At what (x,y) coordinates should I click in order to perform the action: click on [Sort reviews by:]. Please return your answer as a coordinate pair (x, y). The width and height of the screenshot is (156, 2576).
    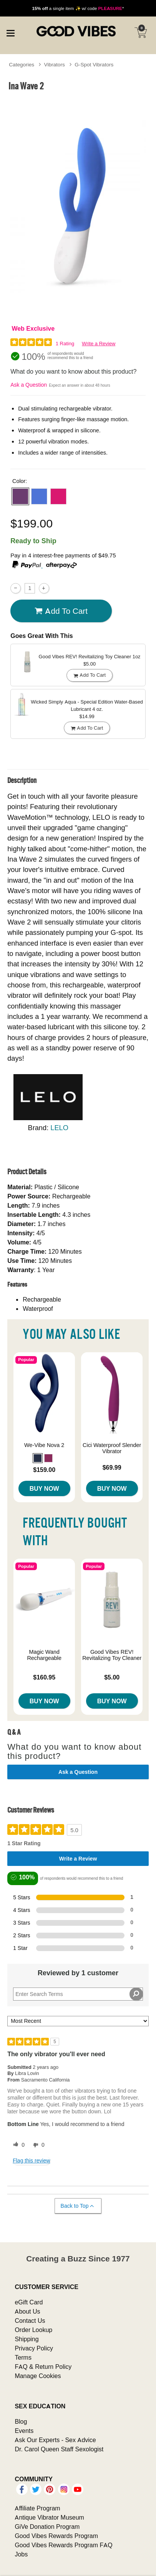
    Looking at the image, I should click on (78, 2021).